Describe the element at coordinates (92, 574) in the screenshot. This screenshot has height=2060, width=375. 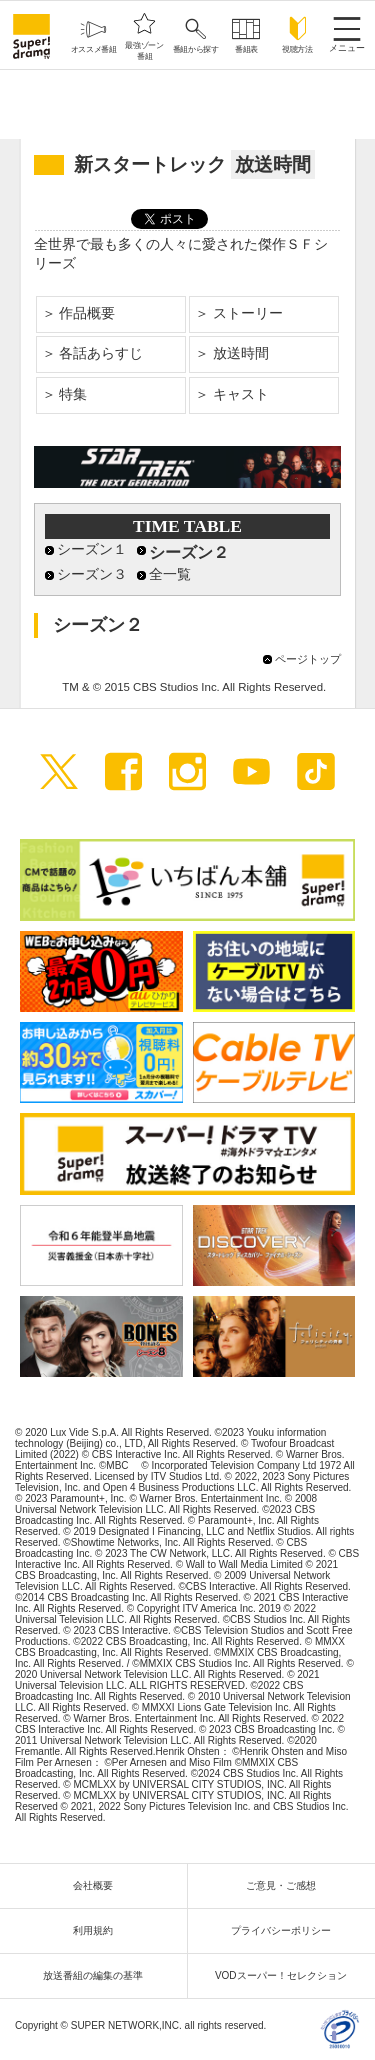
I see `シーズン３` at that location.